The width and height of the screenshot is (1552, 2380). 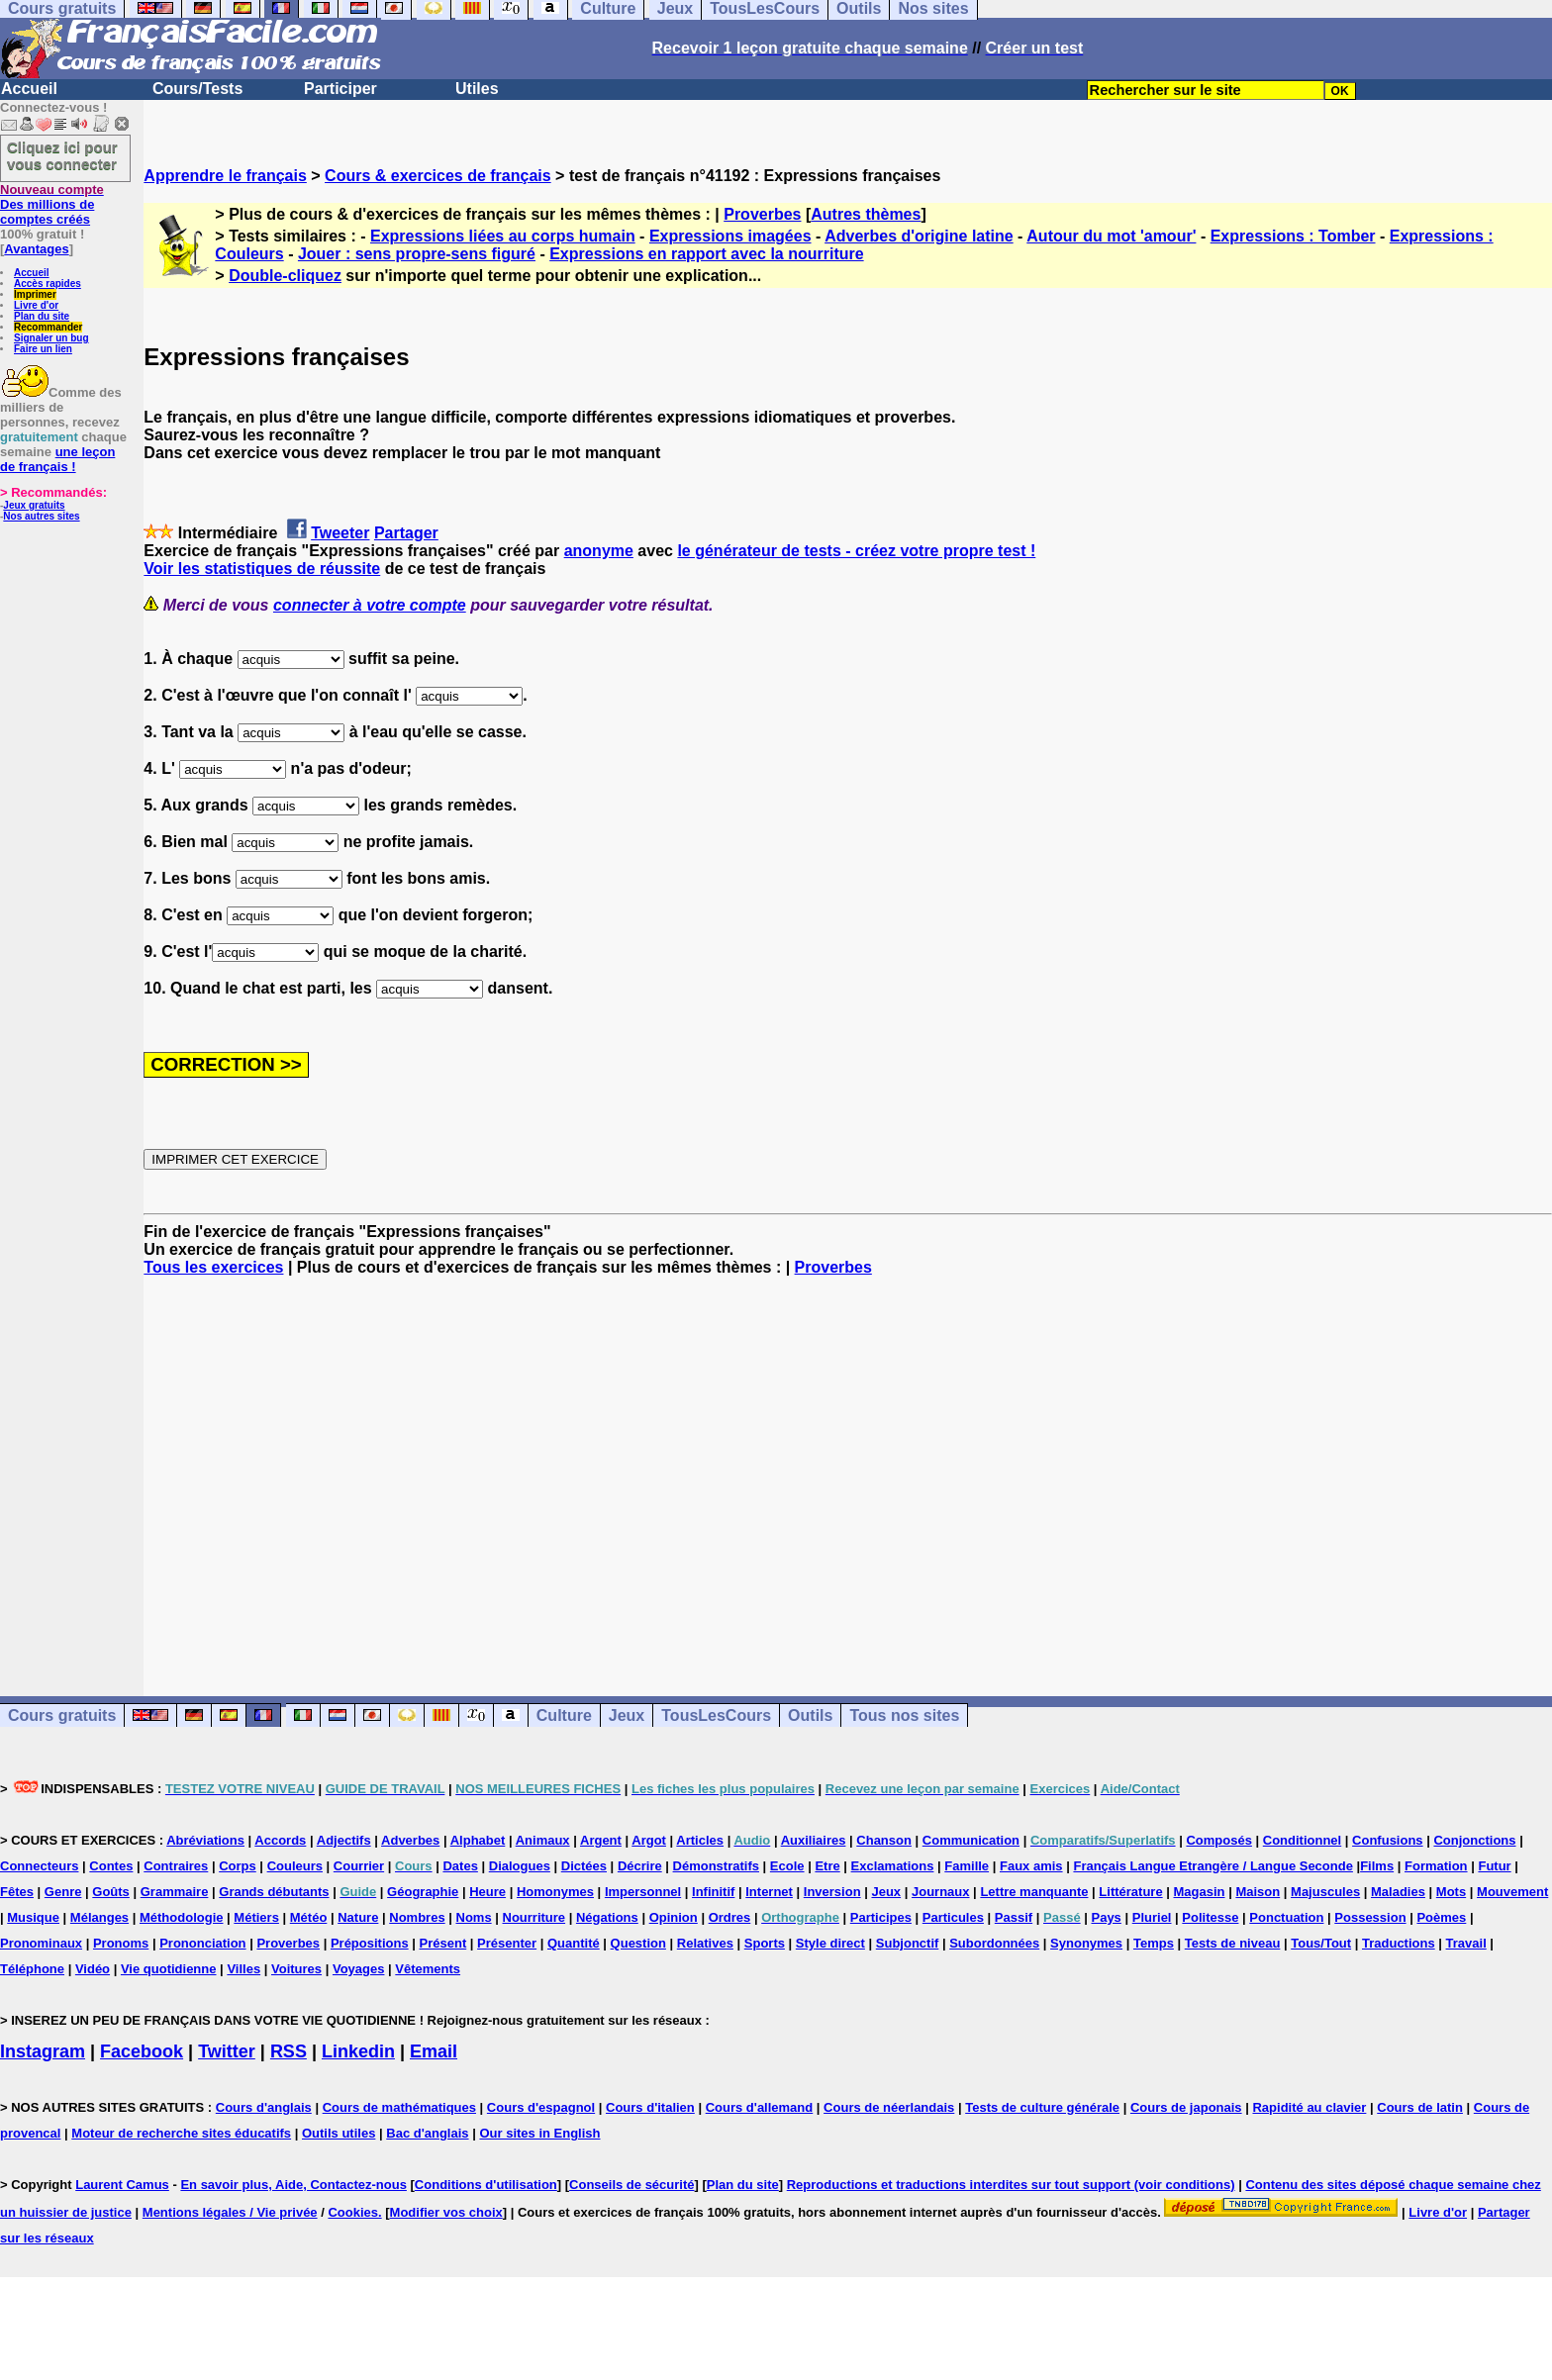 I want to click on Inversion, so click(x=832, y=1891).